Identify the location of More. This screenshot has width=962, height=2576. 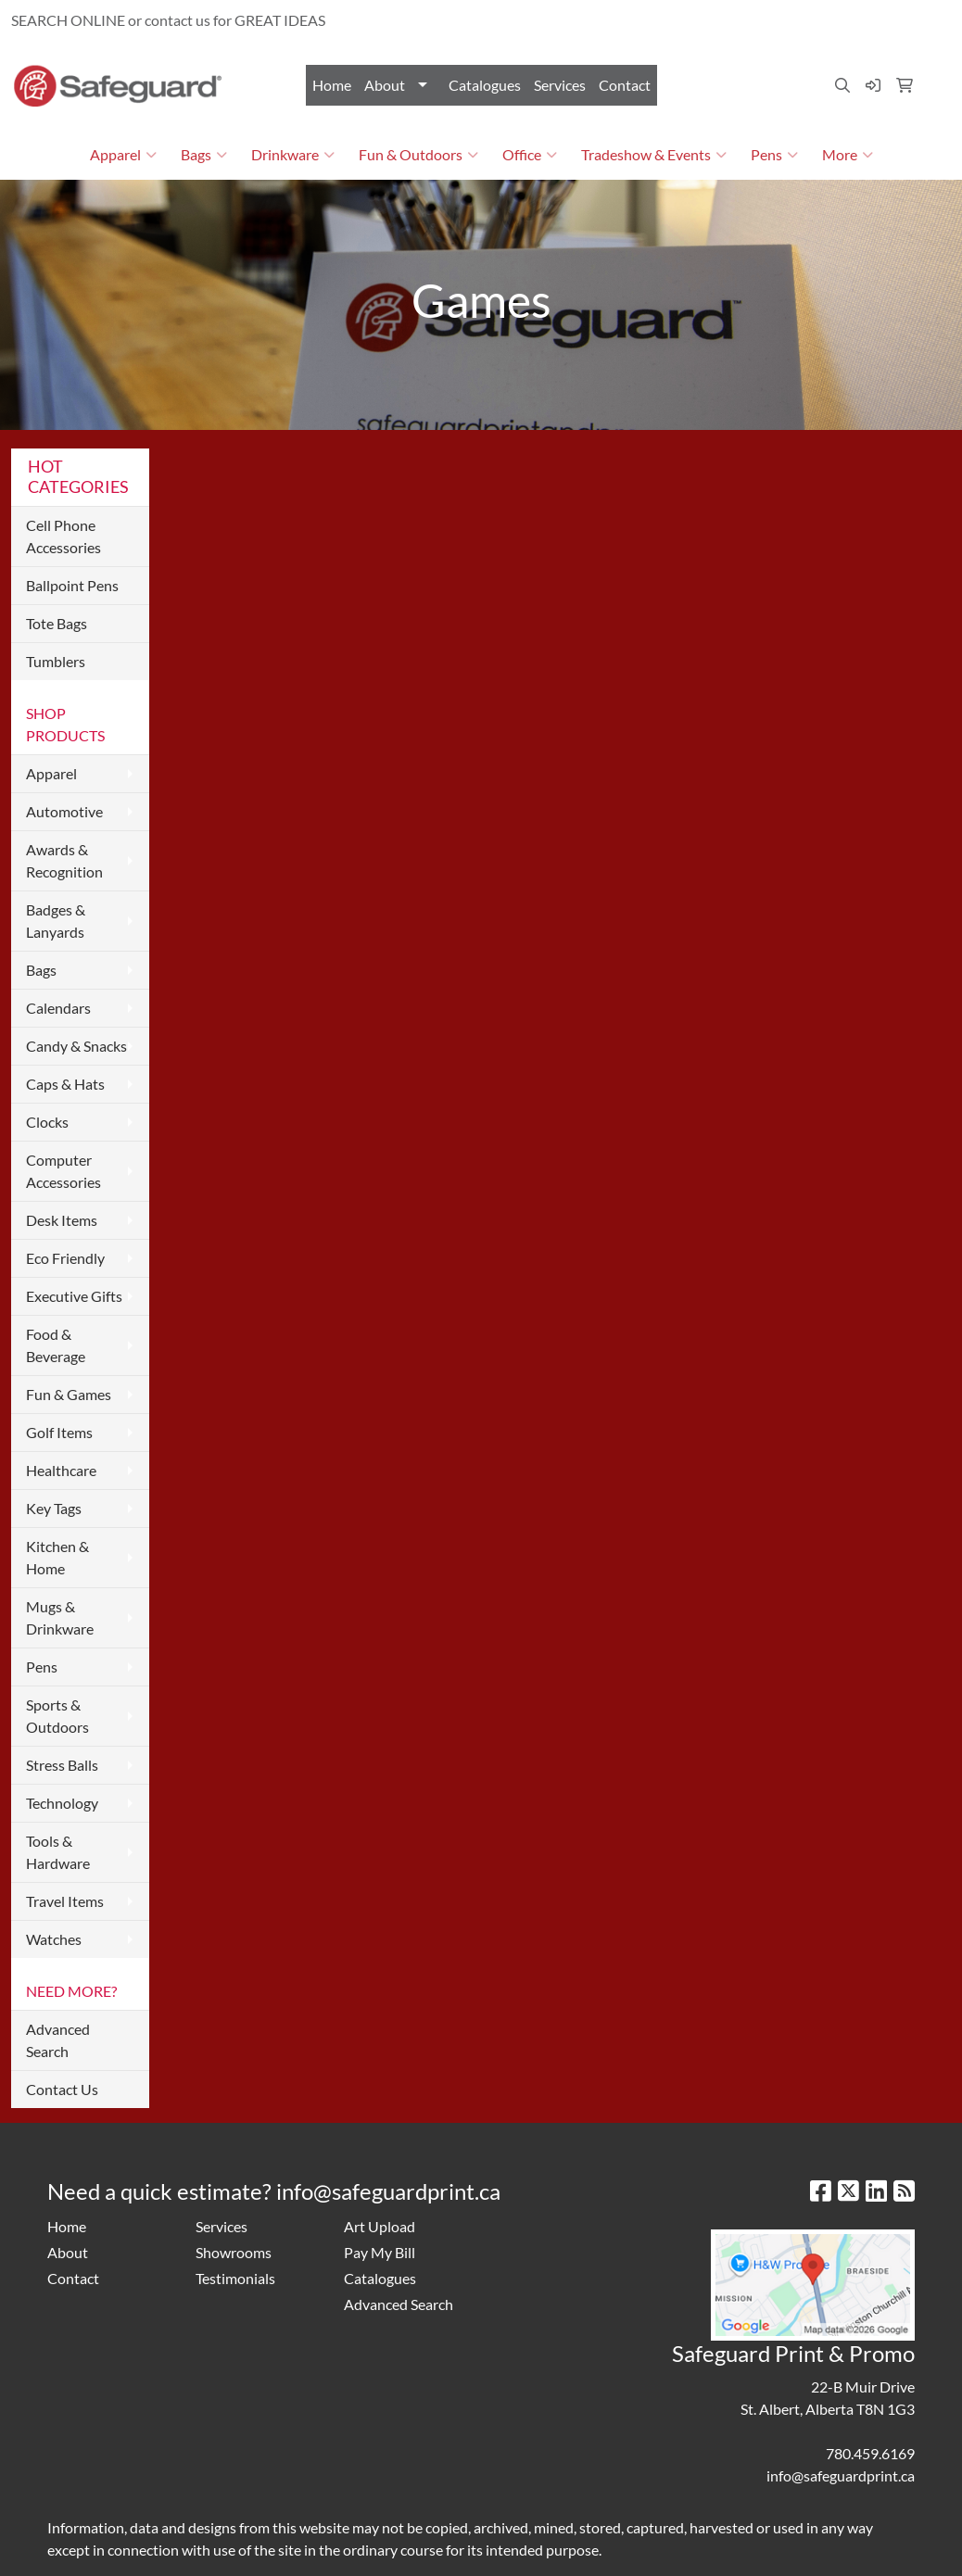
(847, 155).